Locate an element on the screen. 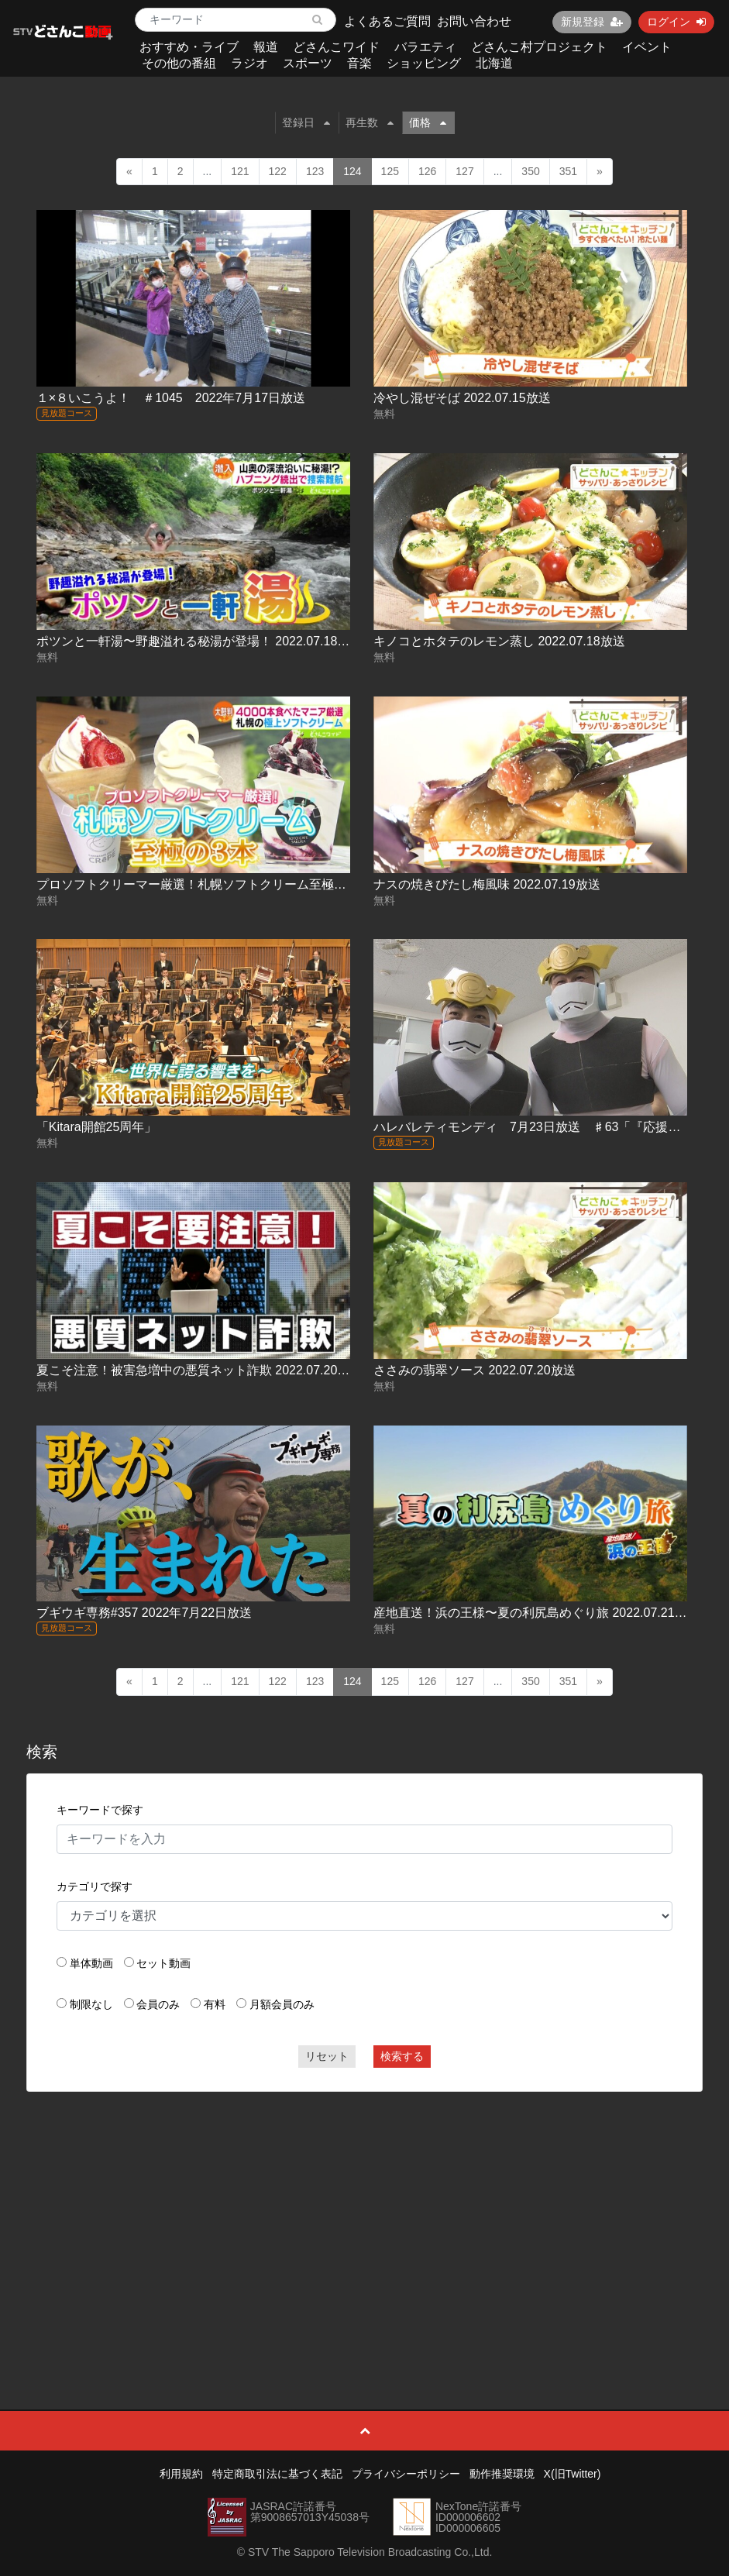  プロソフトクリーマー厳選！札幌ソフトクリーム至極の3本 2022.07.19放送 is located at coordinates (246, 884).